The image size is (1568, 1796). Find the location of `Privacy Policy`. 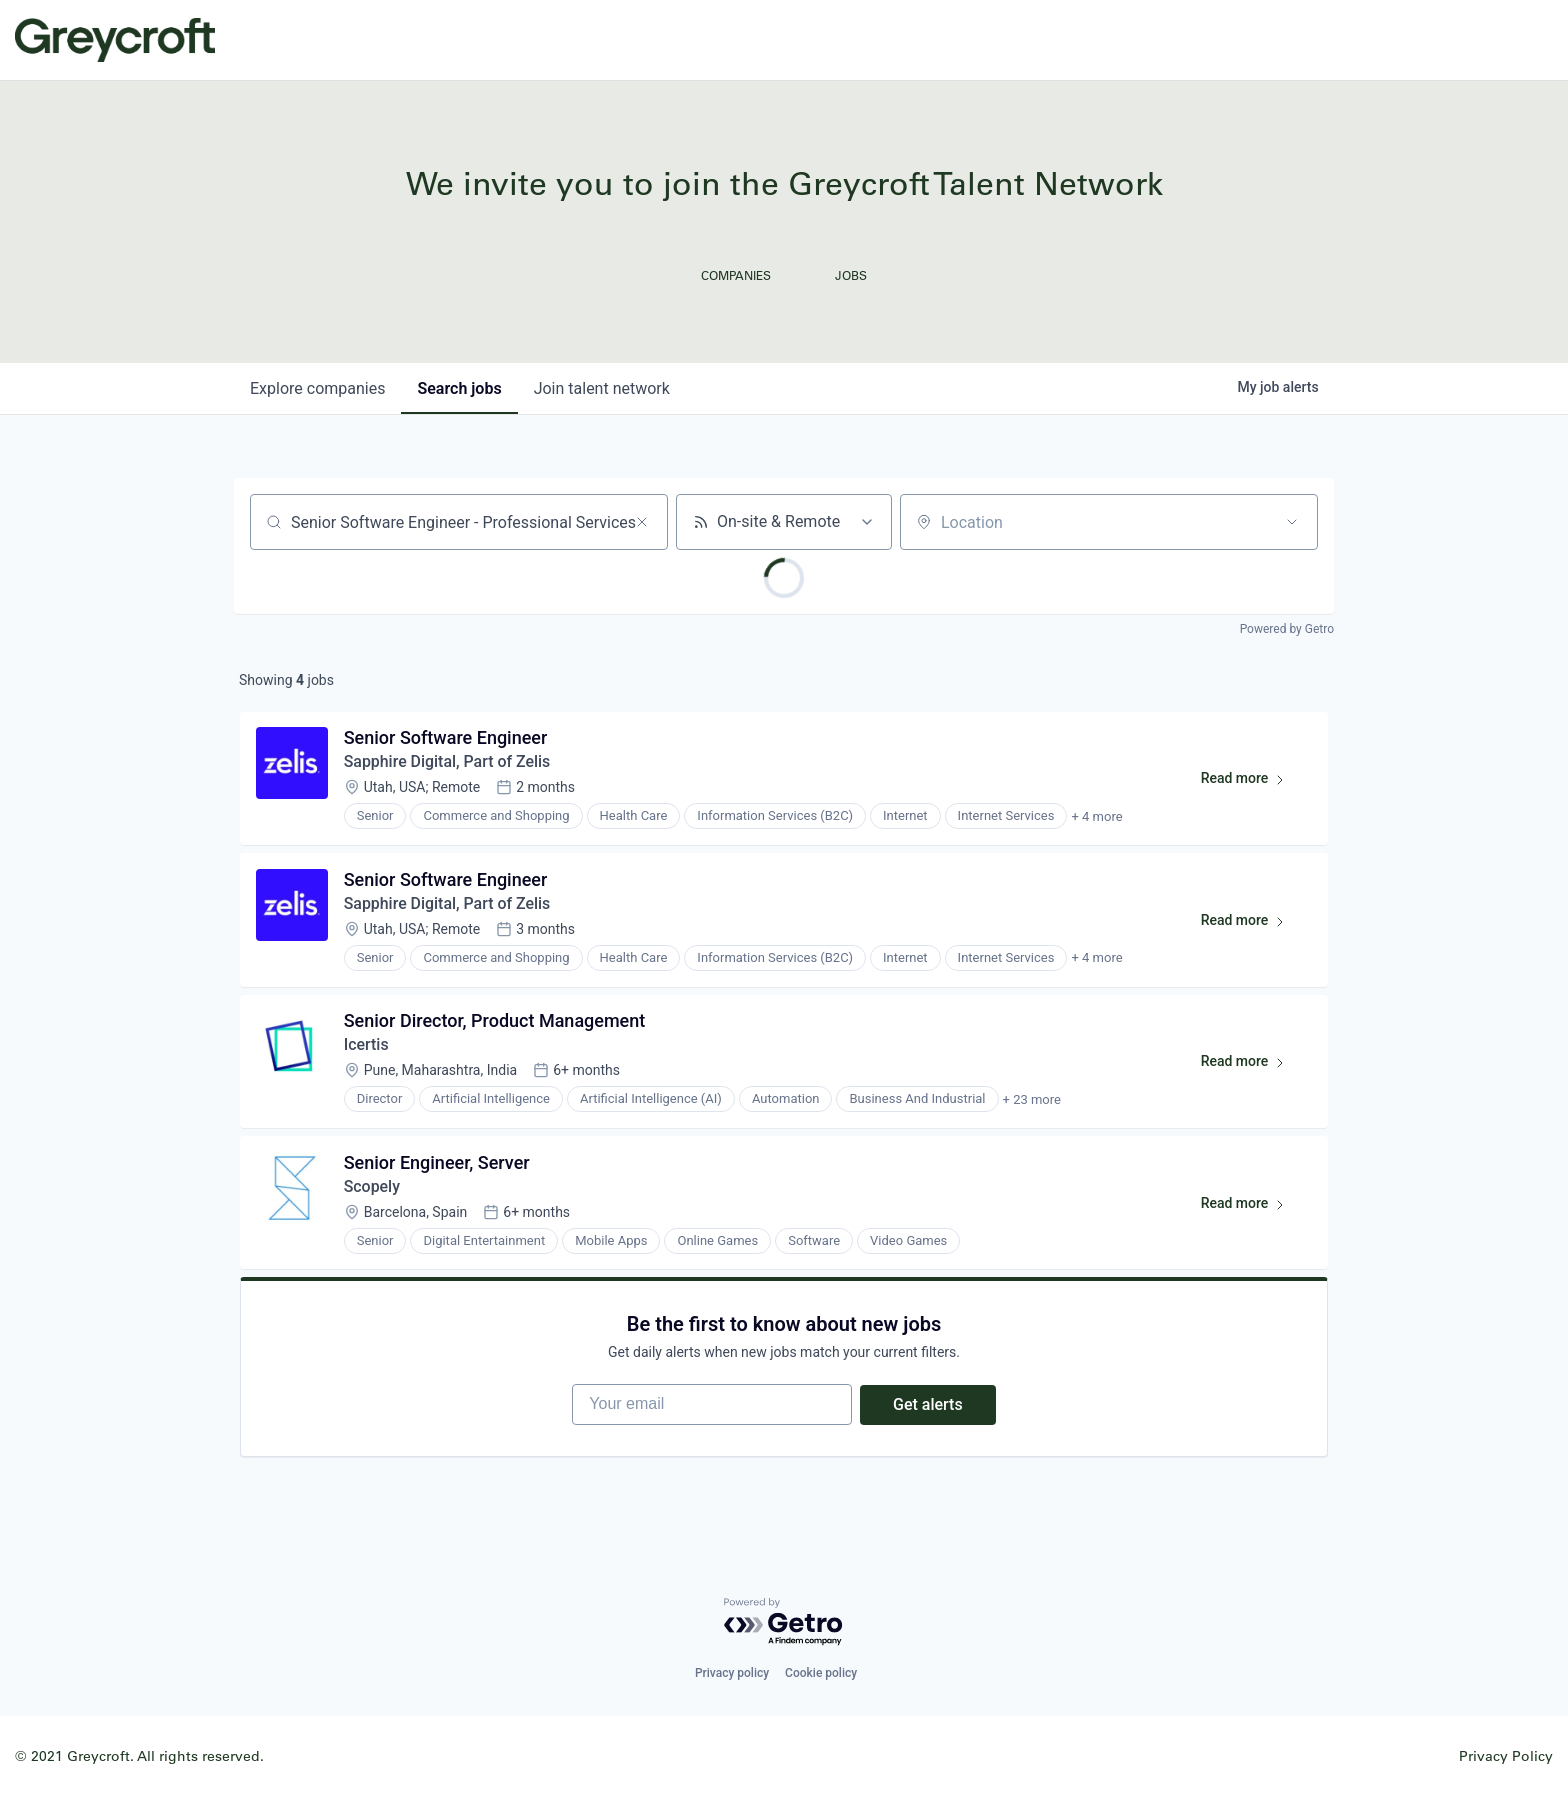

Privacy Policy is located at coordinates (1506, 1755).